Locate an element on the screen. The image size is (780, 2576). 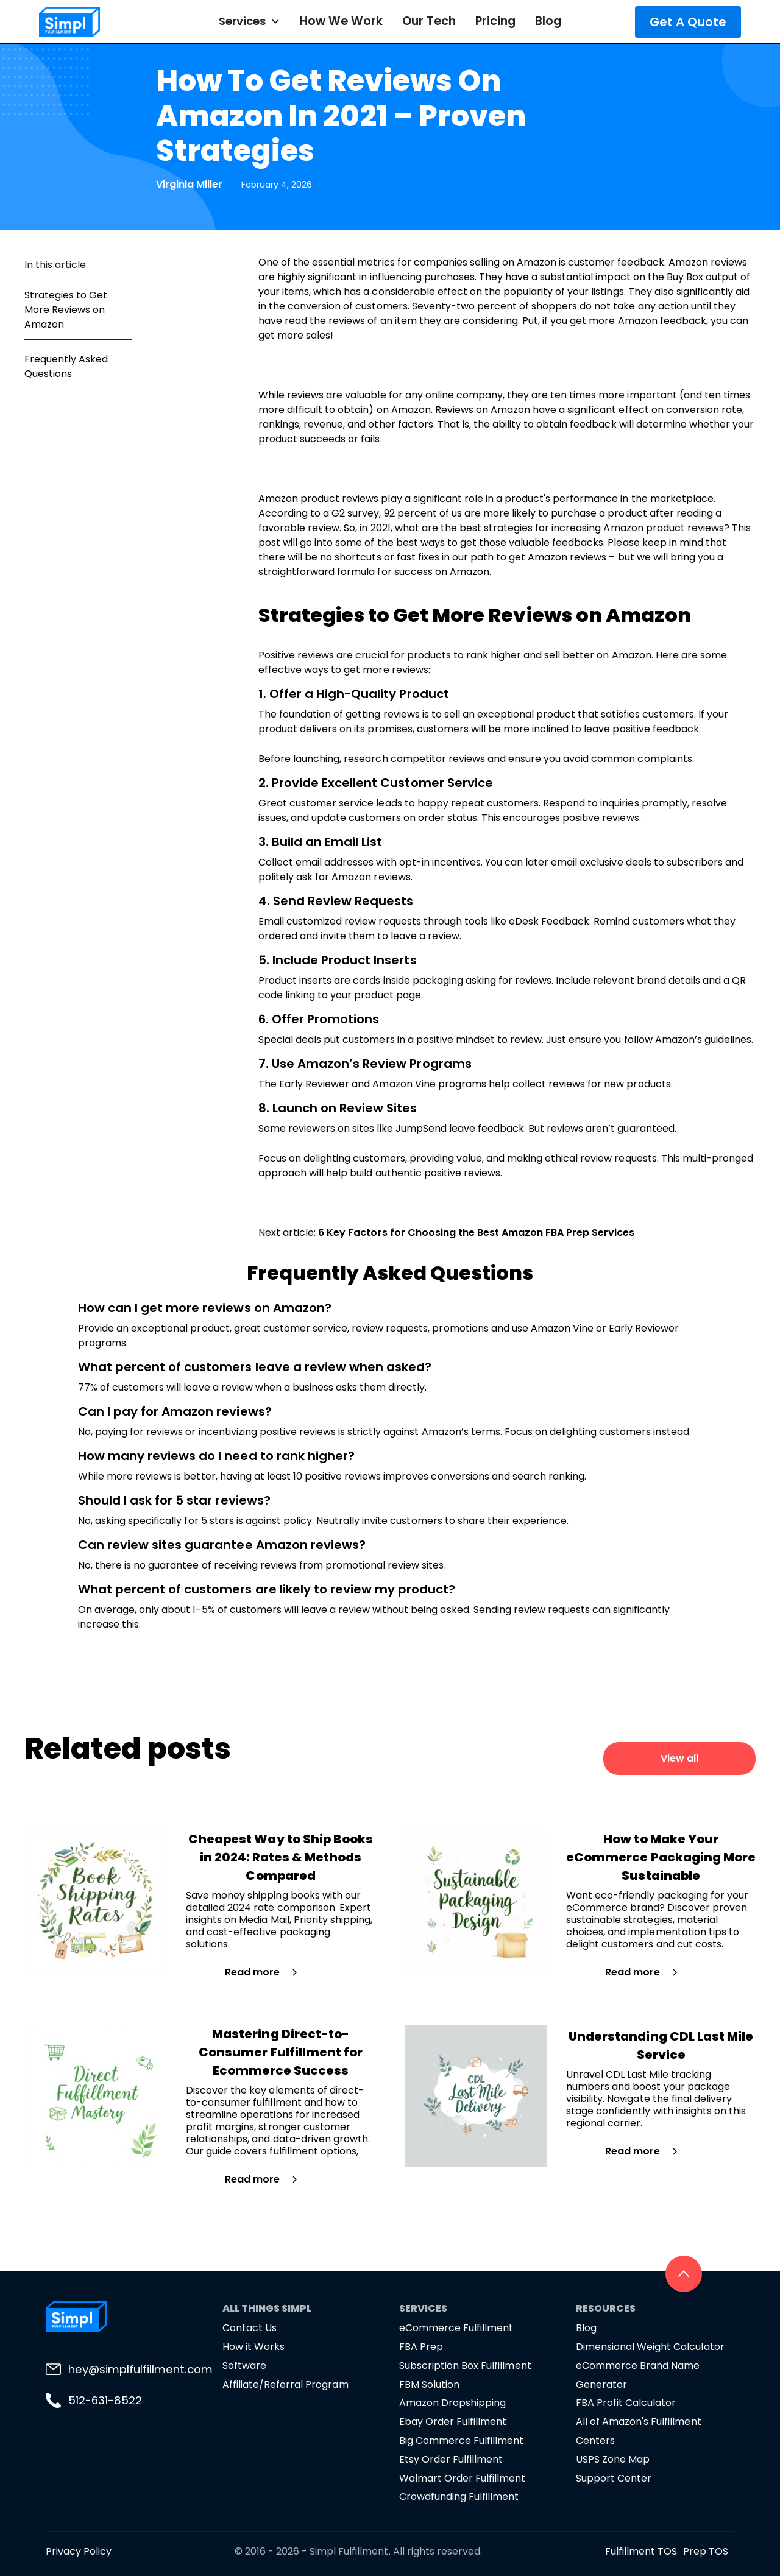
[button] is located at coordinates (249, 21).